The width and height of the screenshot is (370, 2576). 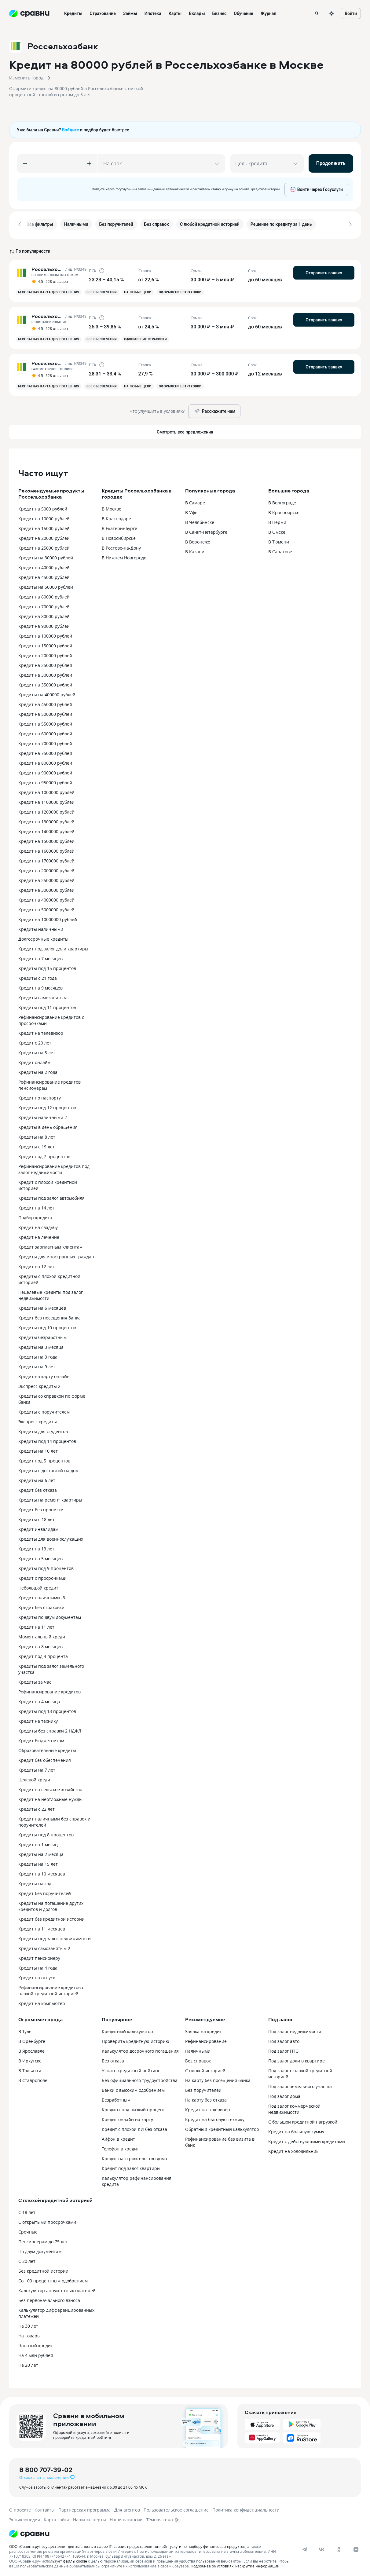 What do you see at coordinates (49, 1615) in the screenshot?
I see `Кредиты по двум документам` at bounding box center [49, 1615].